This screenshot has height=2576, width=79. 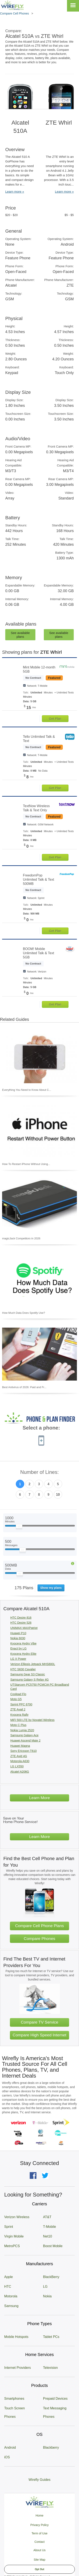 I want to click on MiFi 500 LTE by Novatel Wireless, so click(x=32, y=1720).